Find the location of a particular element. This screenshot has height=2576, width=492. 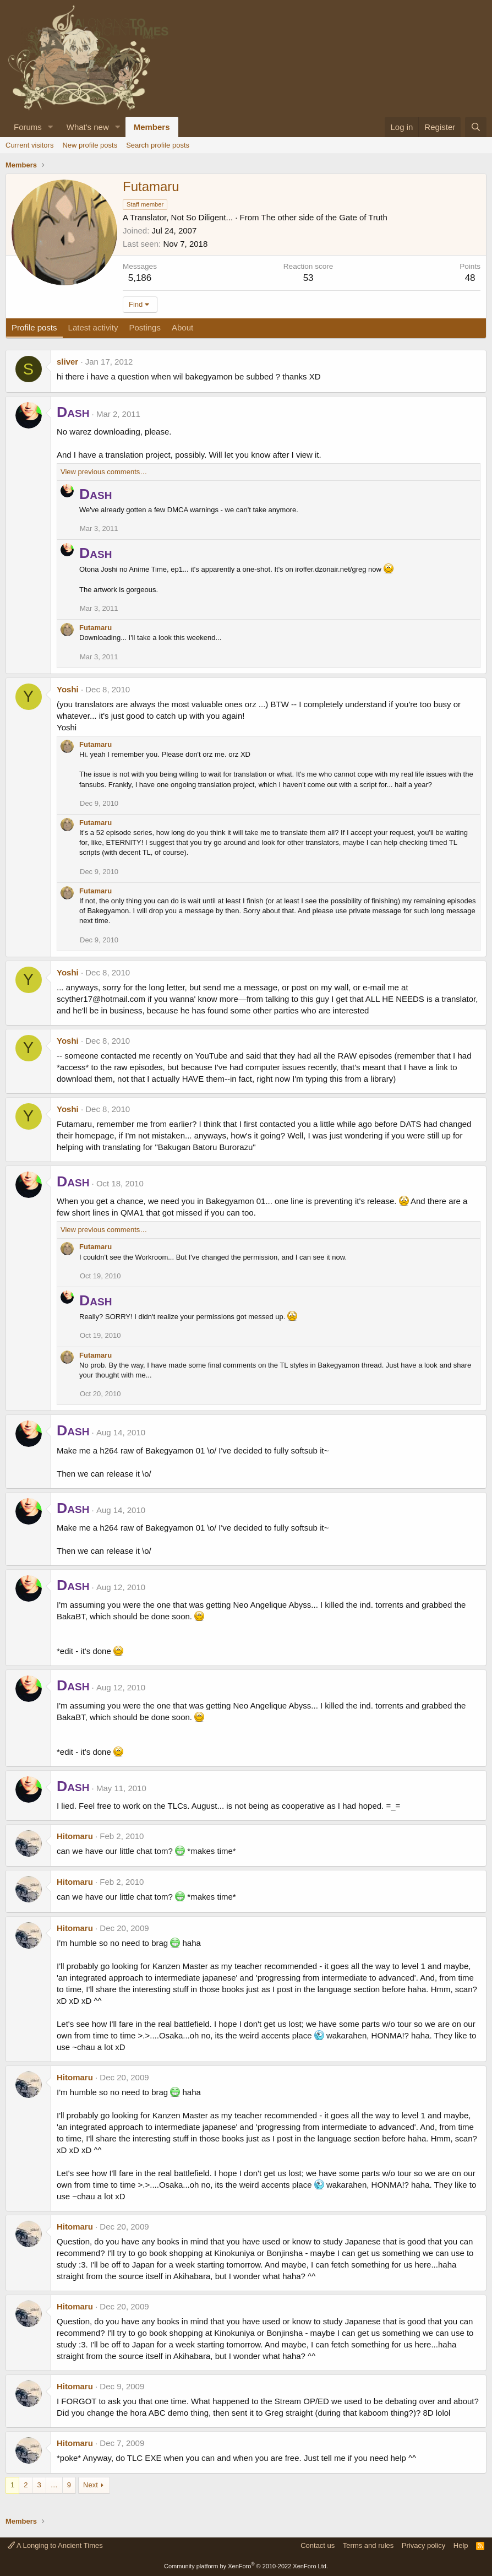

About [tab] is located at coordinates (182, 327).